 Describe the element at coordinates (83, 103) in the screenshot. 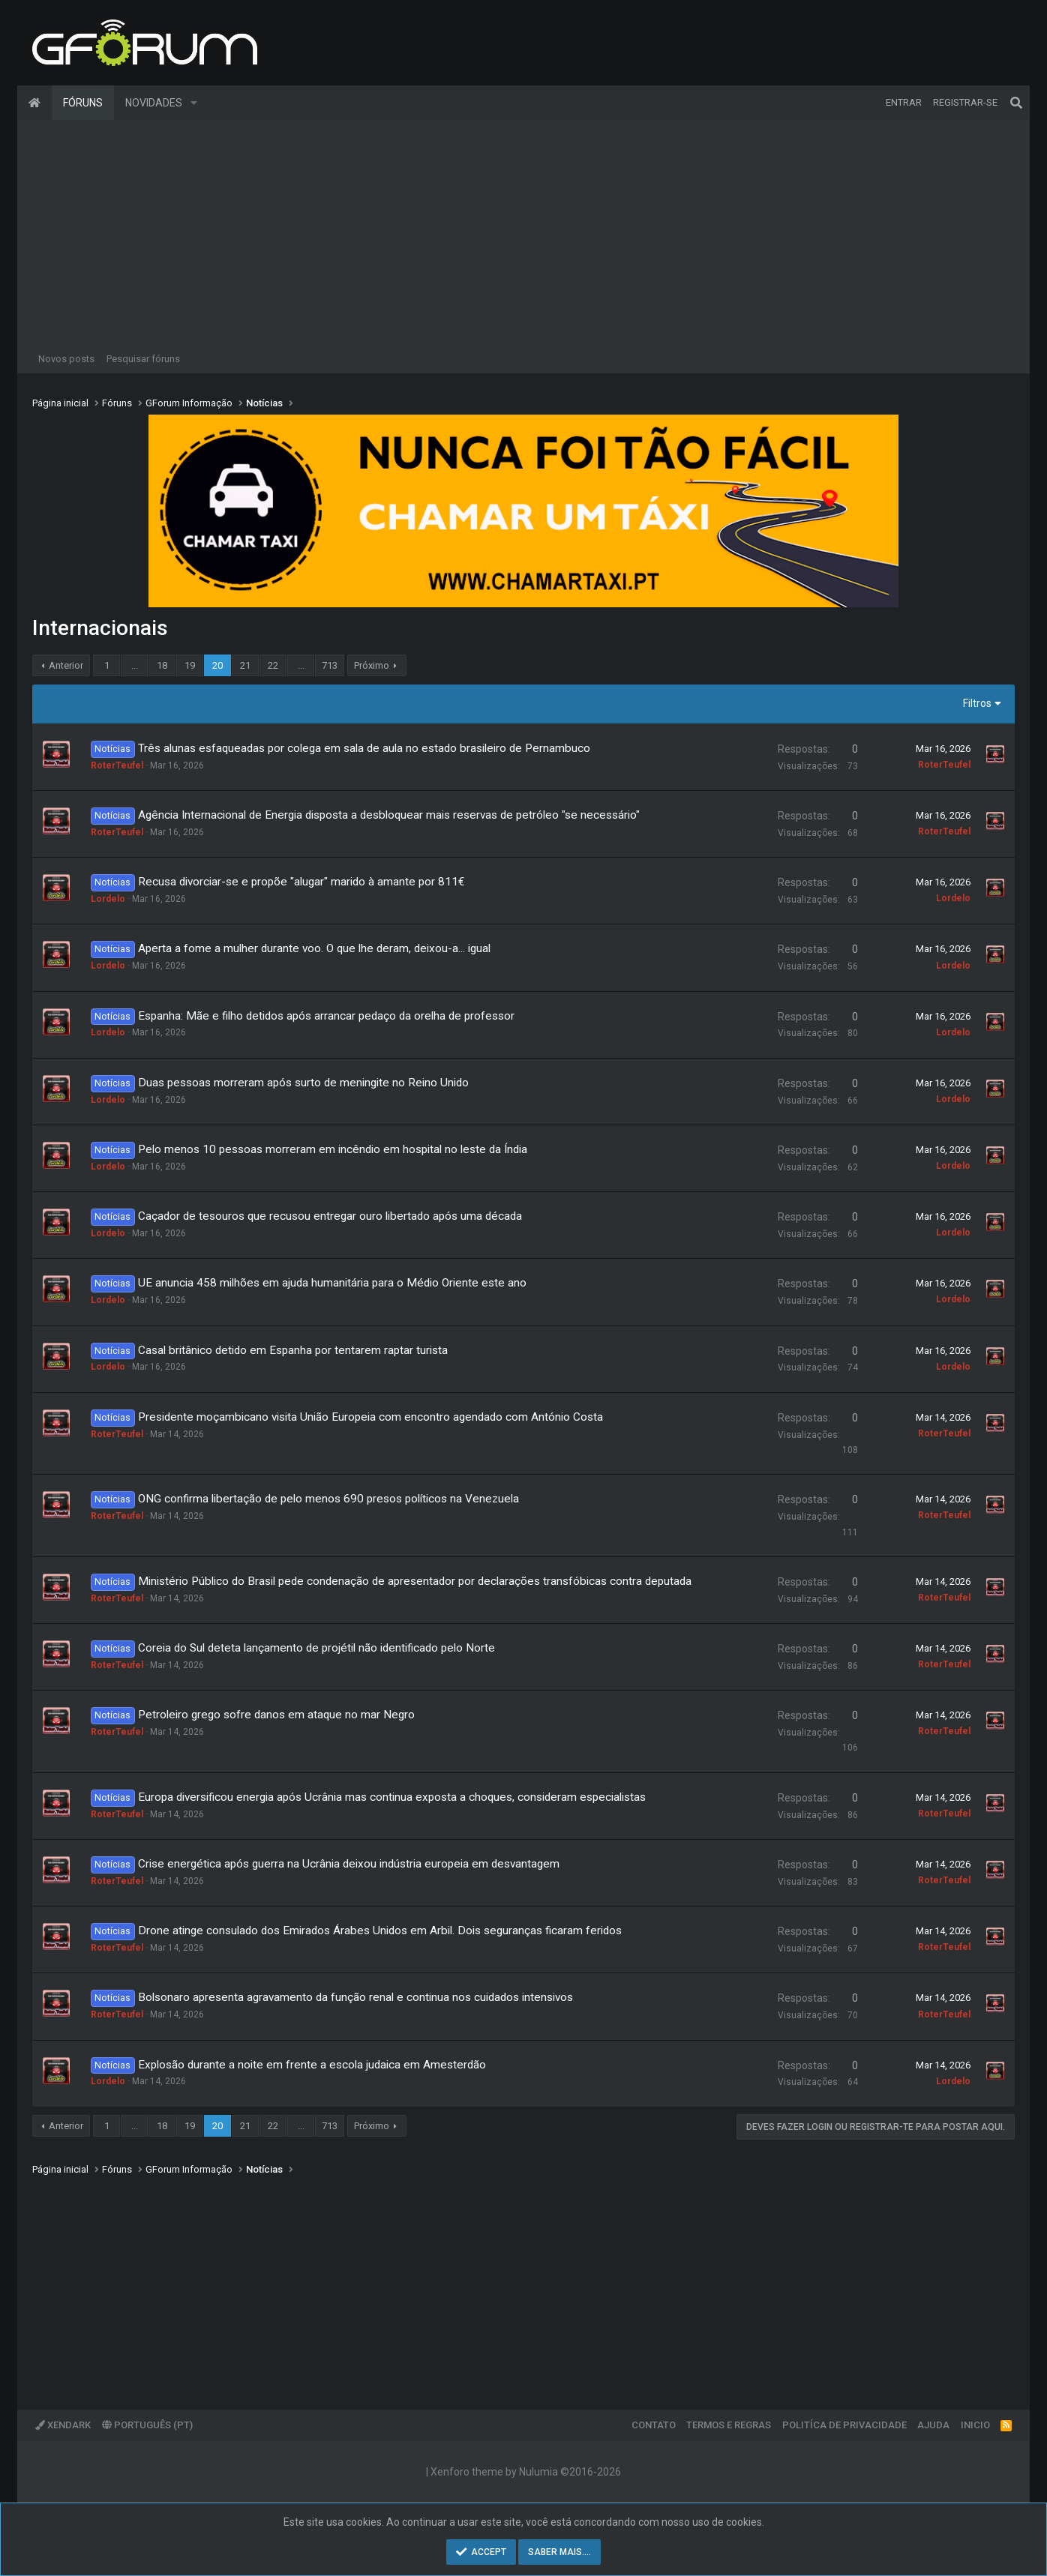

I see `Fóruns` at that location.